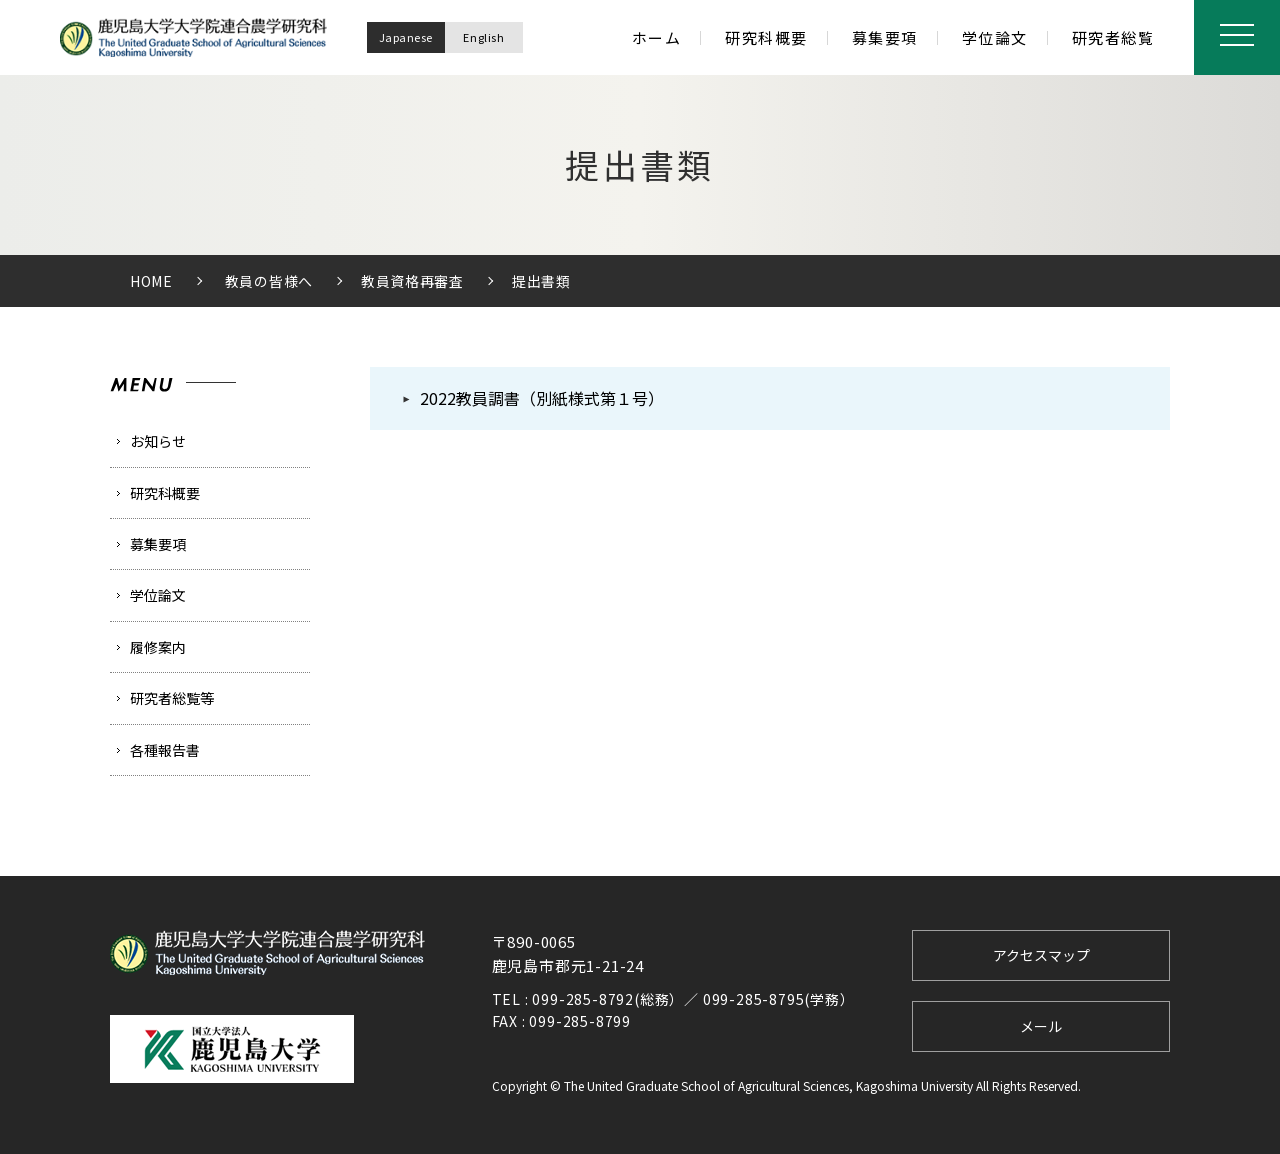  What do you see at coordinates (151, 281) in the screenshot?
I see `HOME` at bounding box center [151, 281].